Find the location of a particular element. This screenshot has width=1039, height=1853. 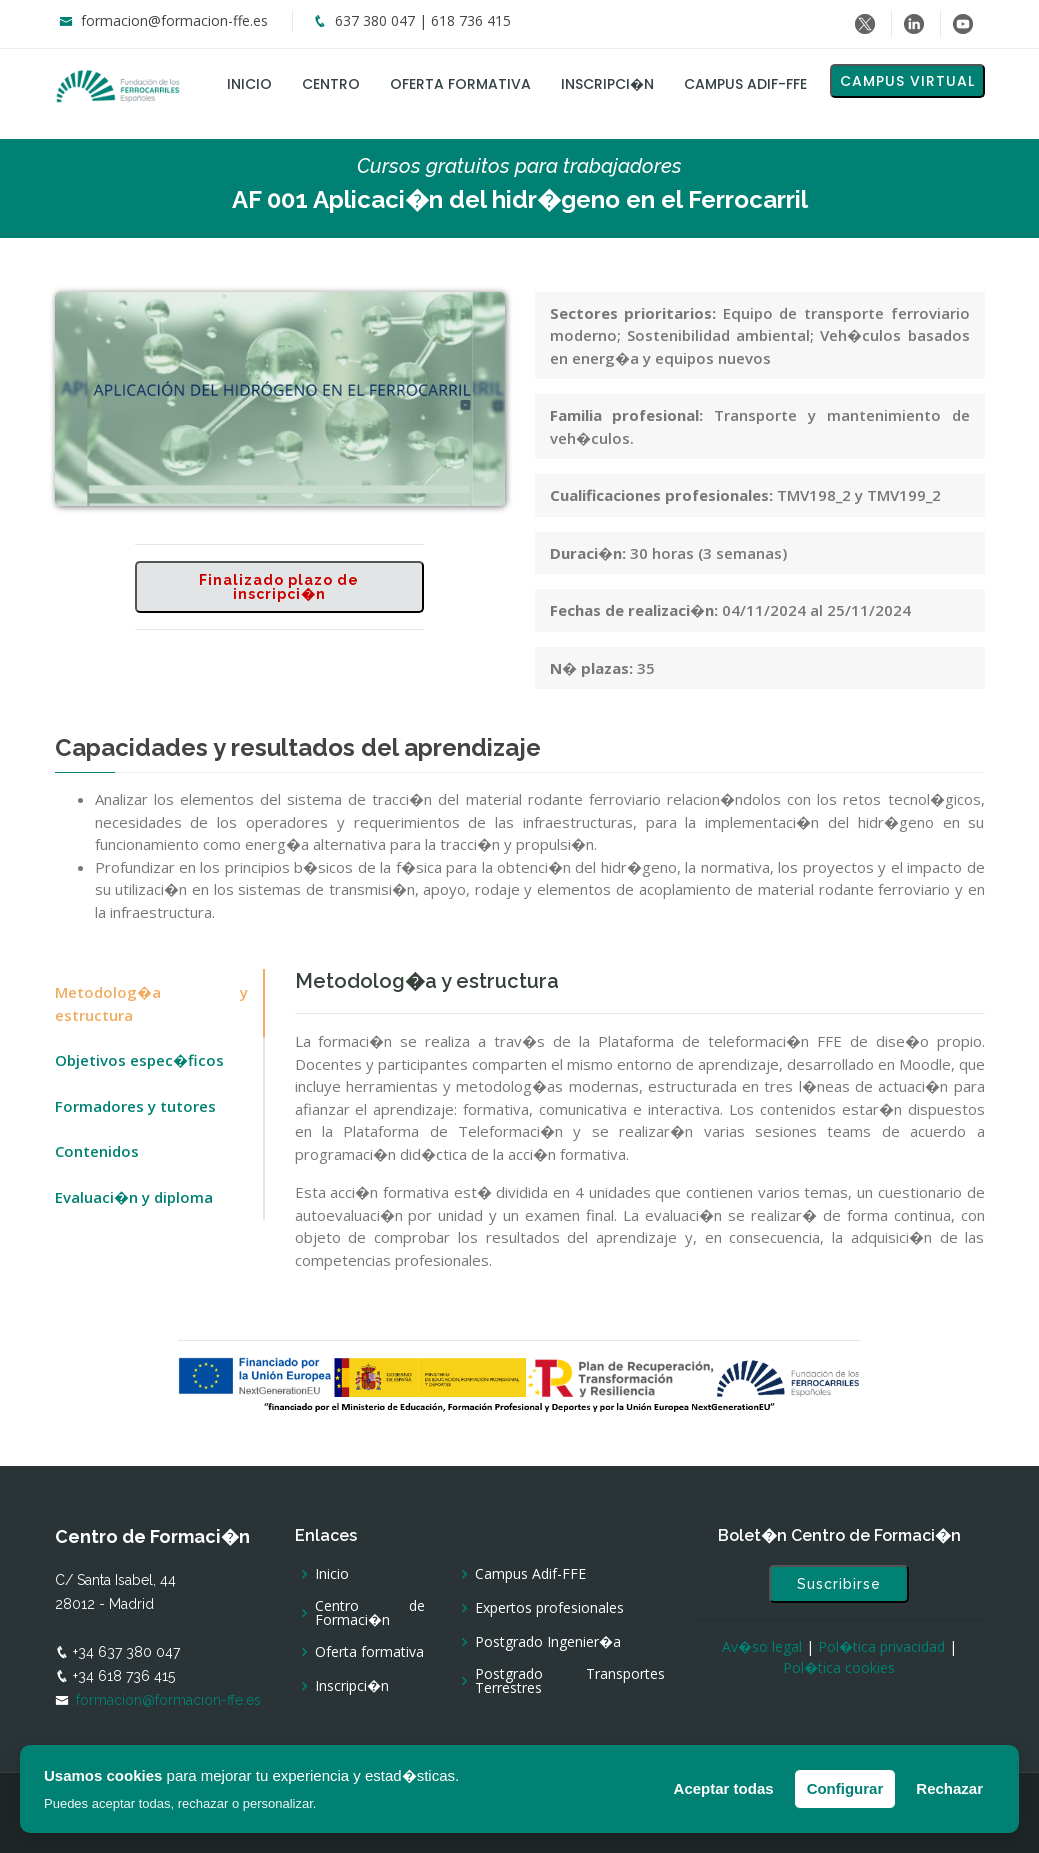

Inscripci�n is located at coordinates (607, 84).